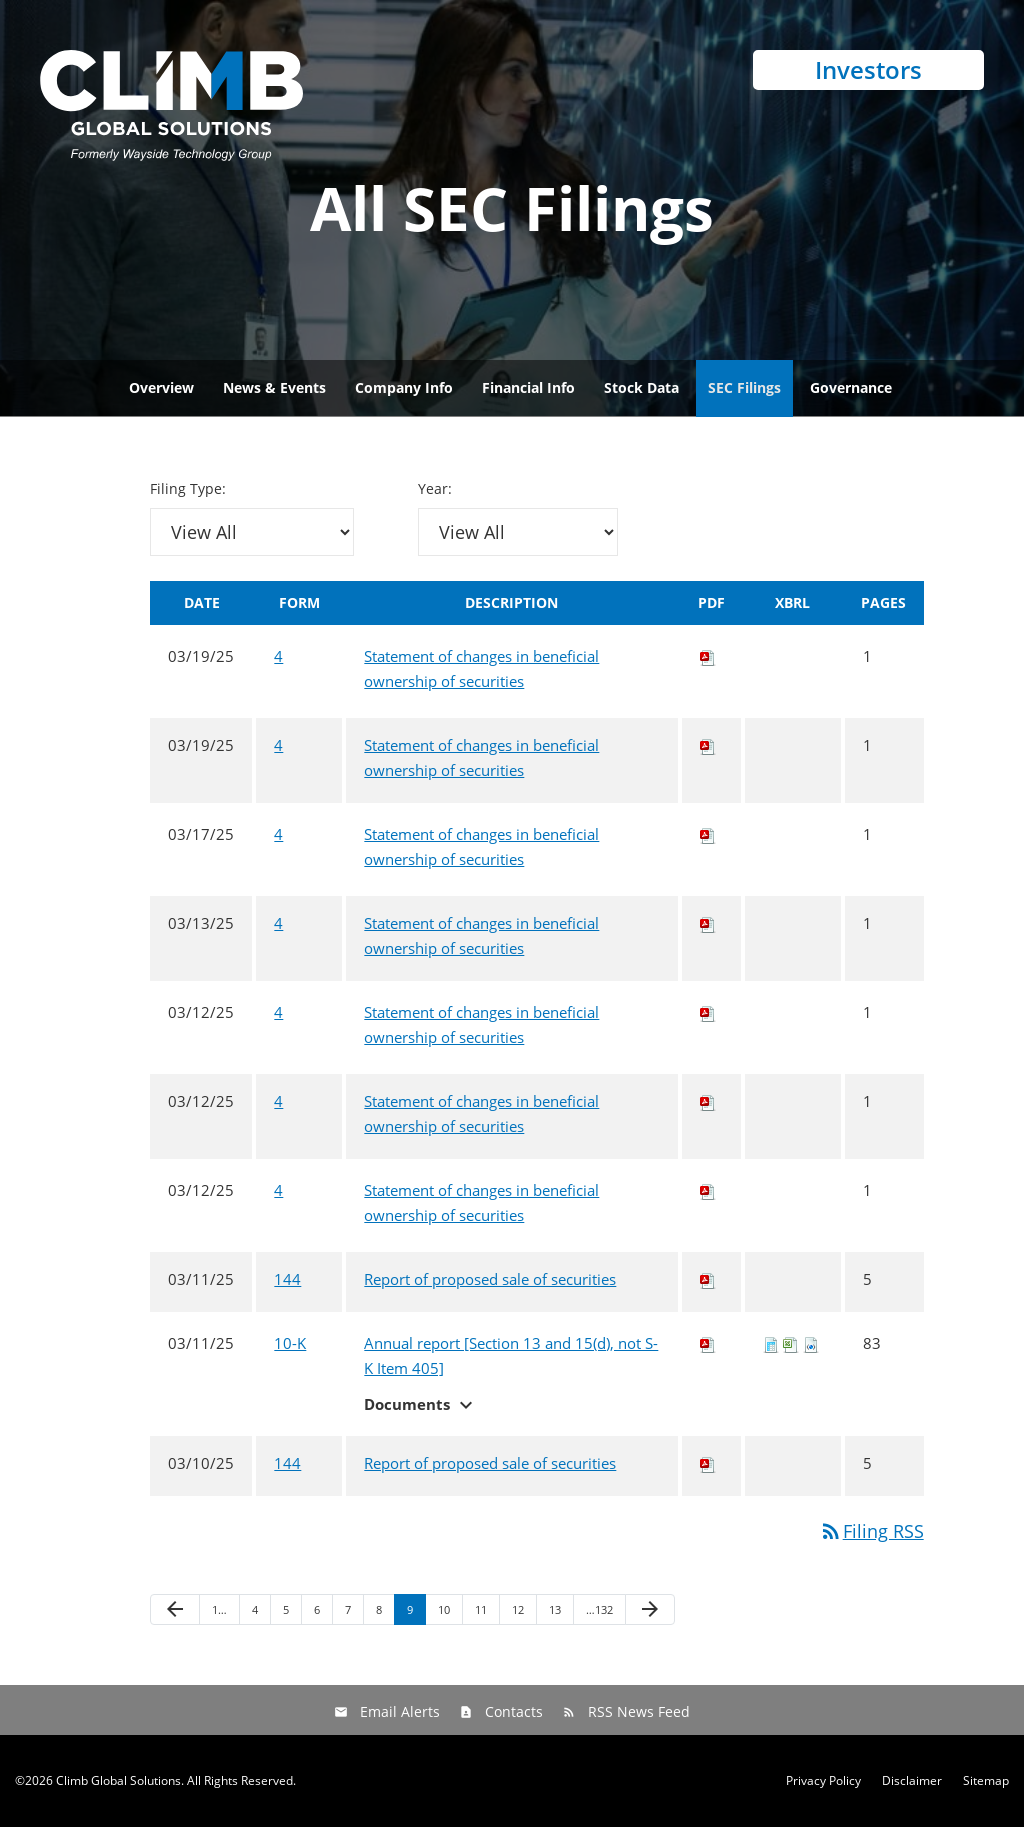  I want to click on News & Events, so click(274, 387).